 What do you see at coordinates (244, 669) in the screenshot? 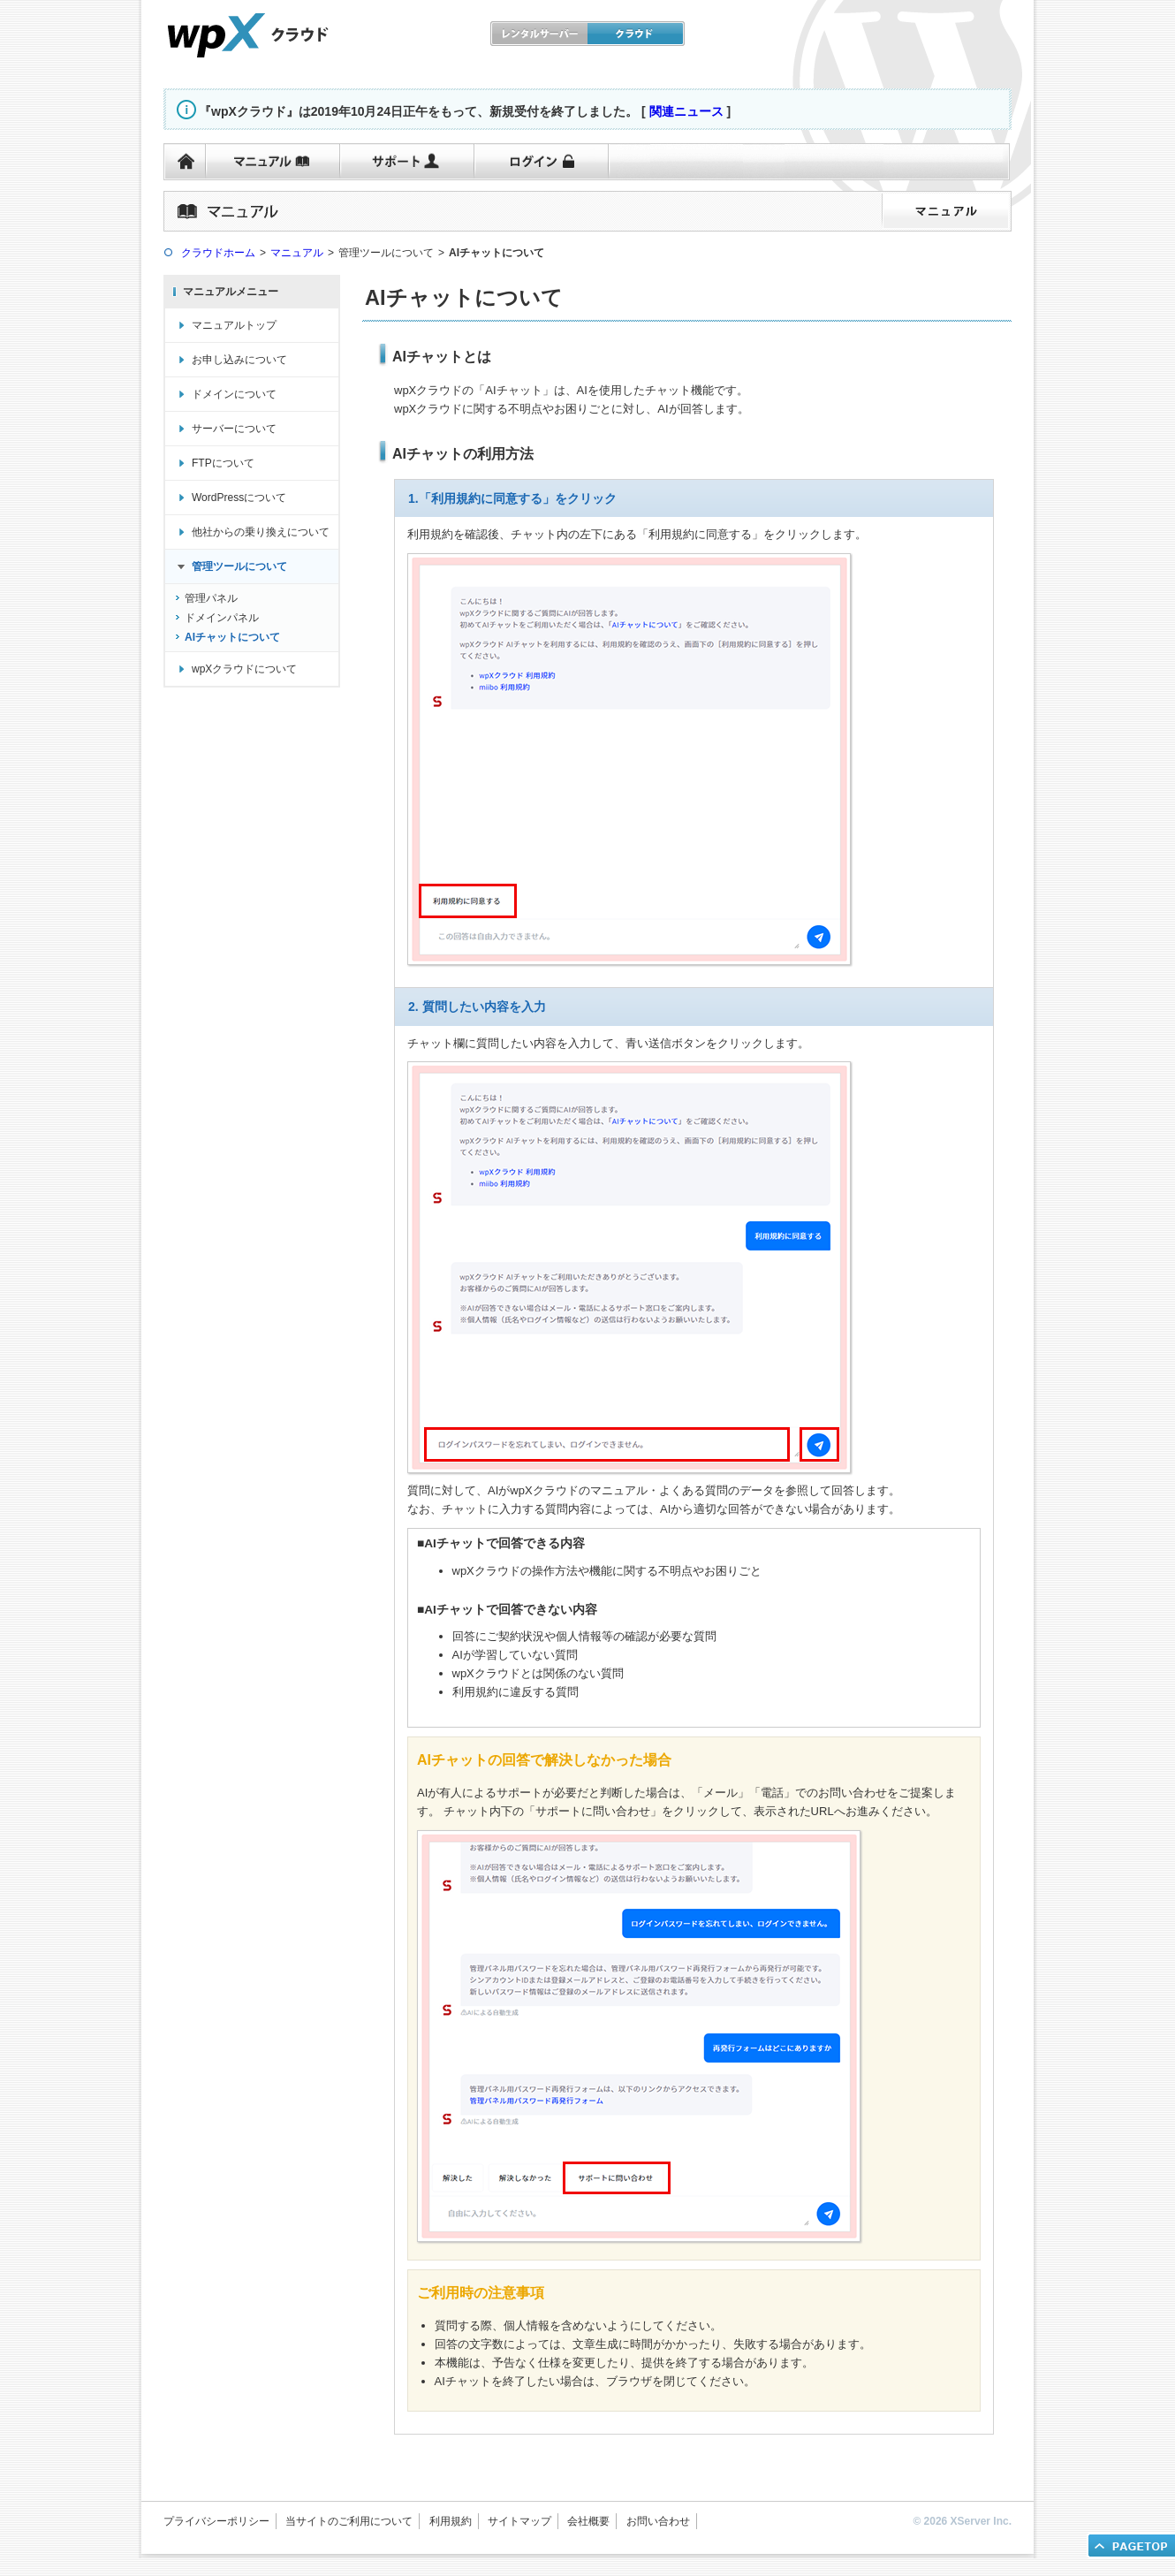
I see `wpXクラウドについて` at bounding box center [244, 669].